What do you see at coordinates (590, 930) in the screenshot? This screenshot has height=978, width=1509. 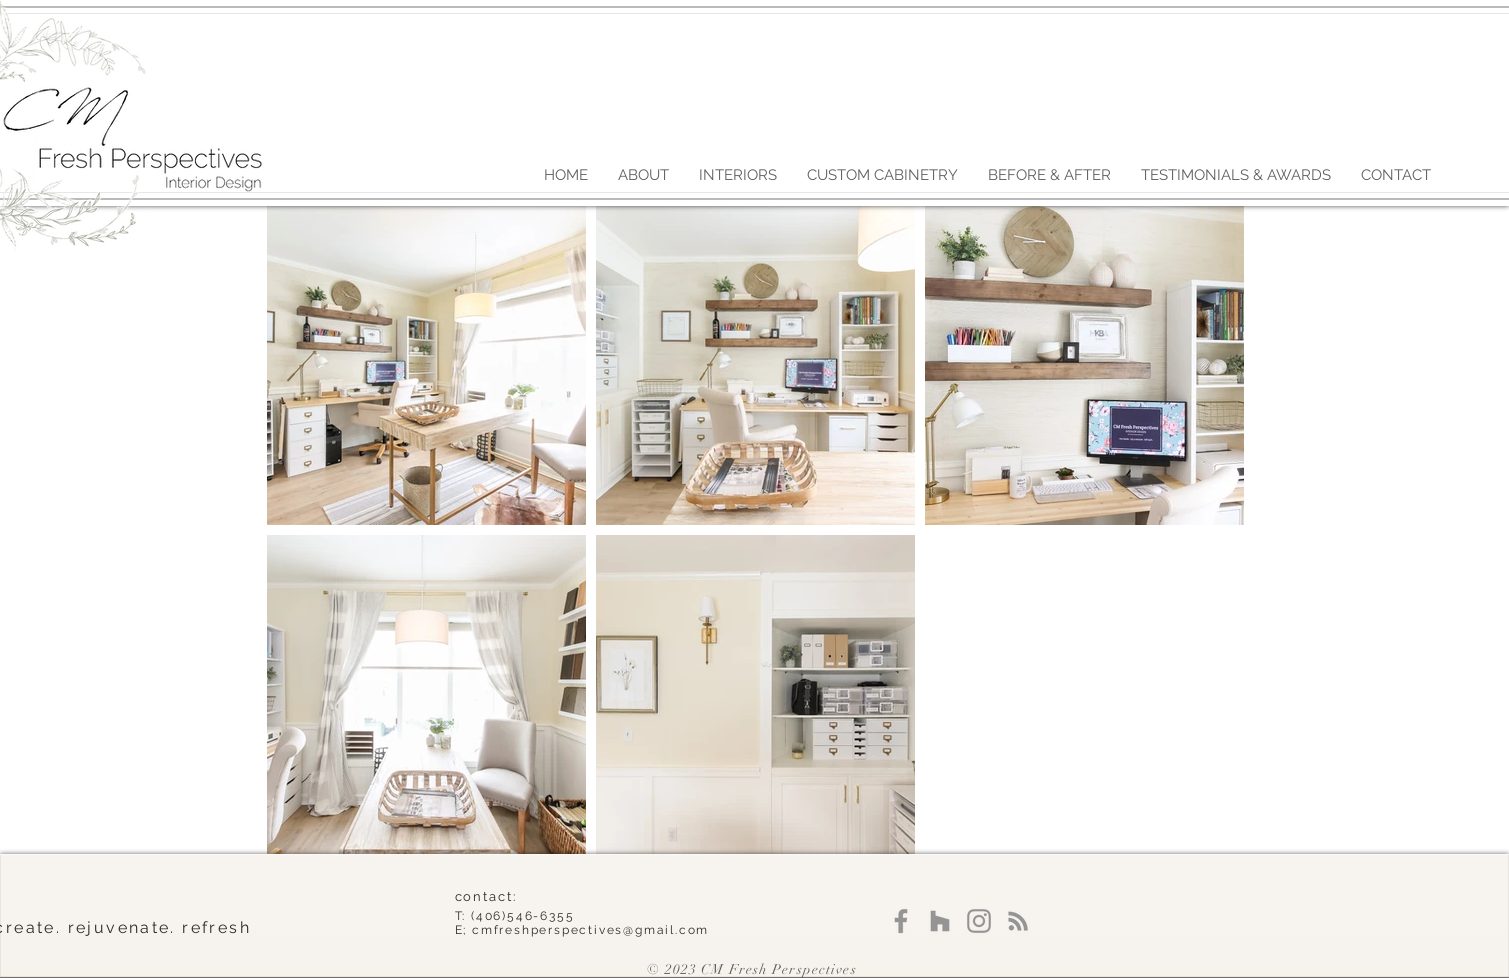 I see `cmfreshperspectives@gmail.com` at bounding box center [590, 930].